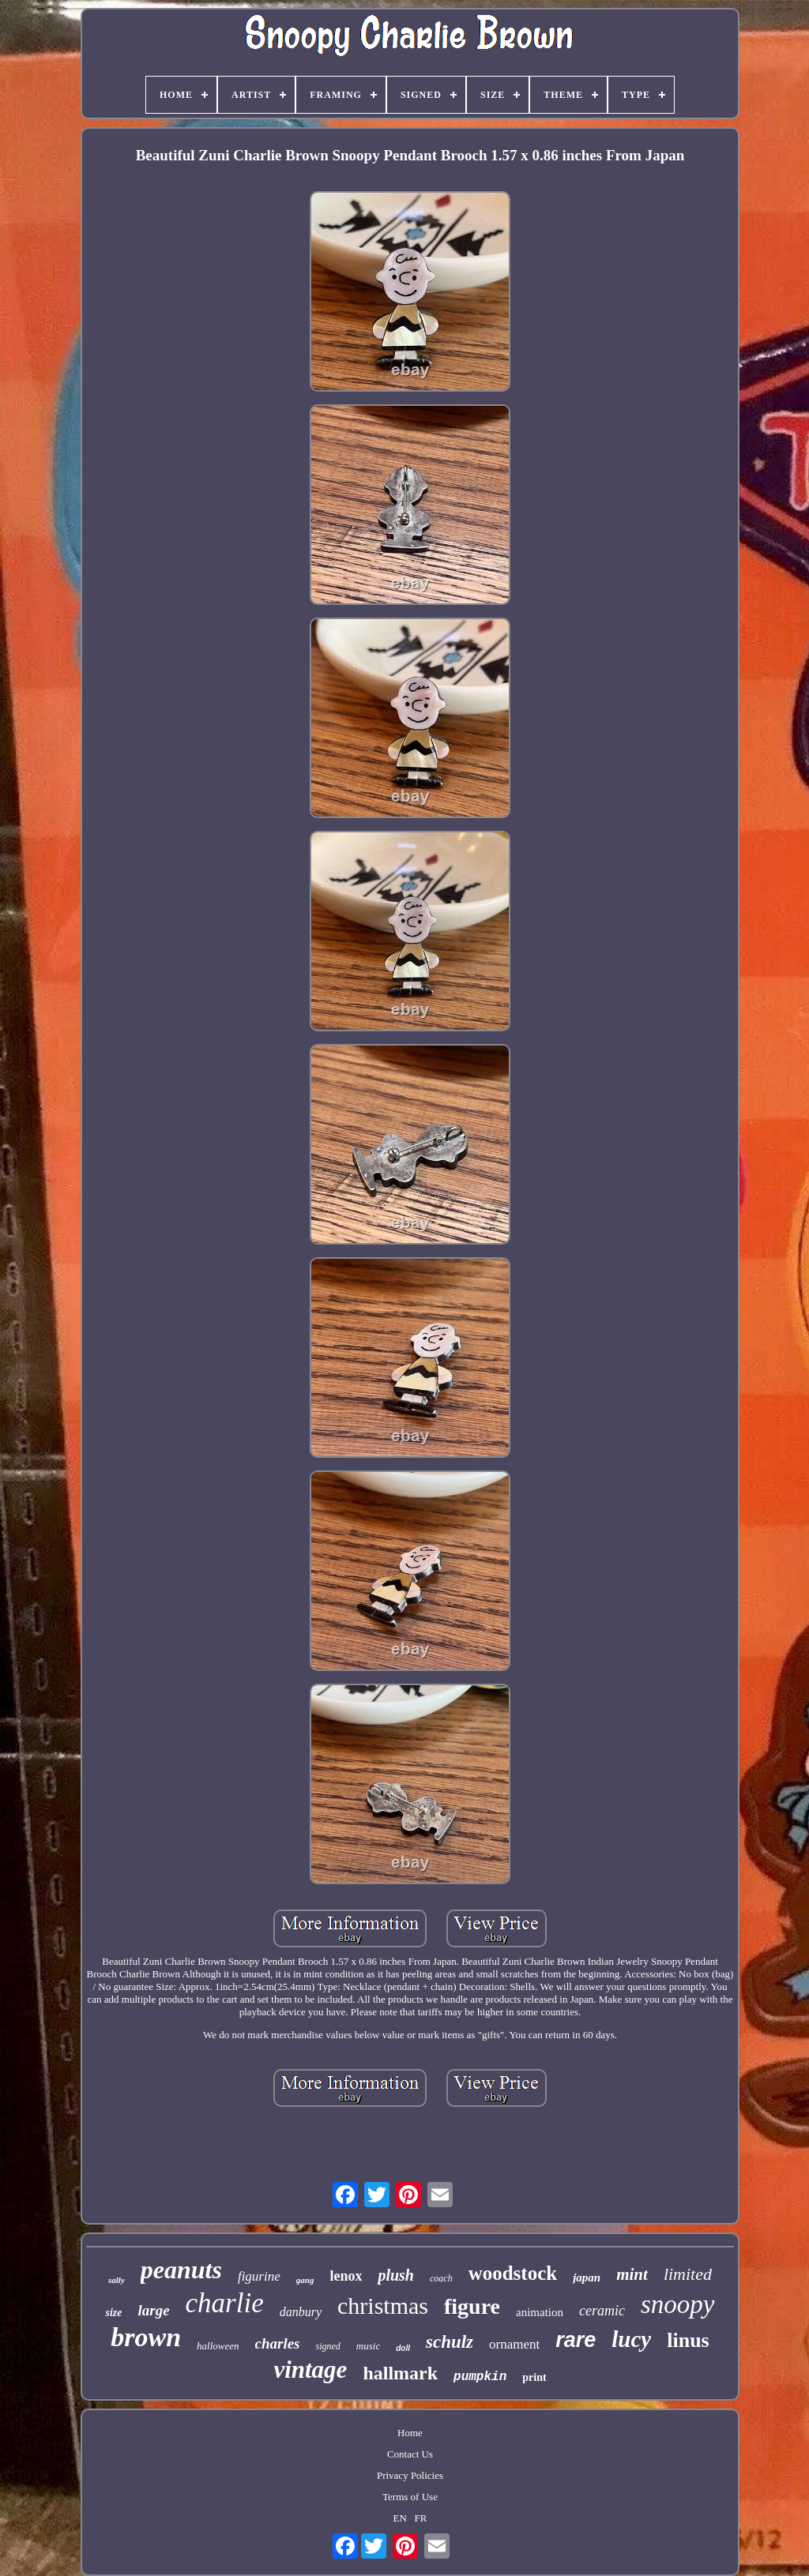 Image resolution: width=809 pixels, height=2576 pixels. What do you see at coordinates (116, 2280) in the screenshot?
I see `sally` at bounding box center [116, 2280].